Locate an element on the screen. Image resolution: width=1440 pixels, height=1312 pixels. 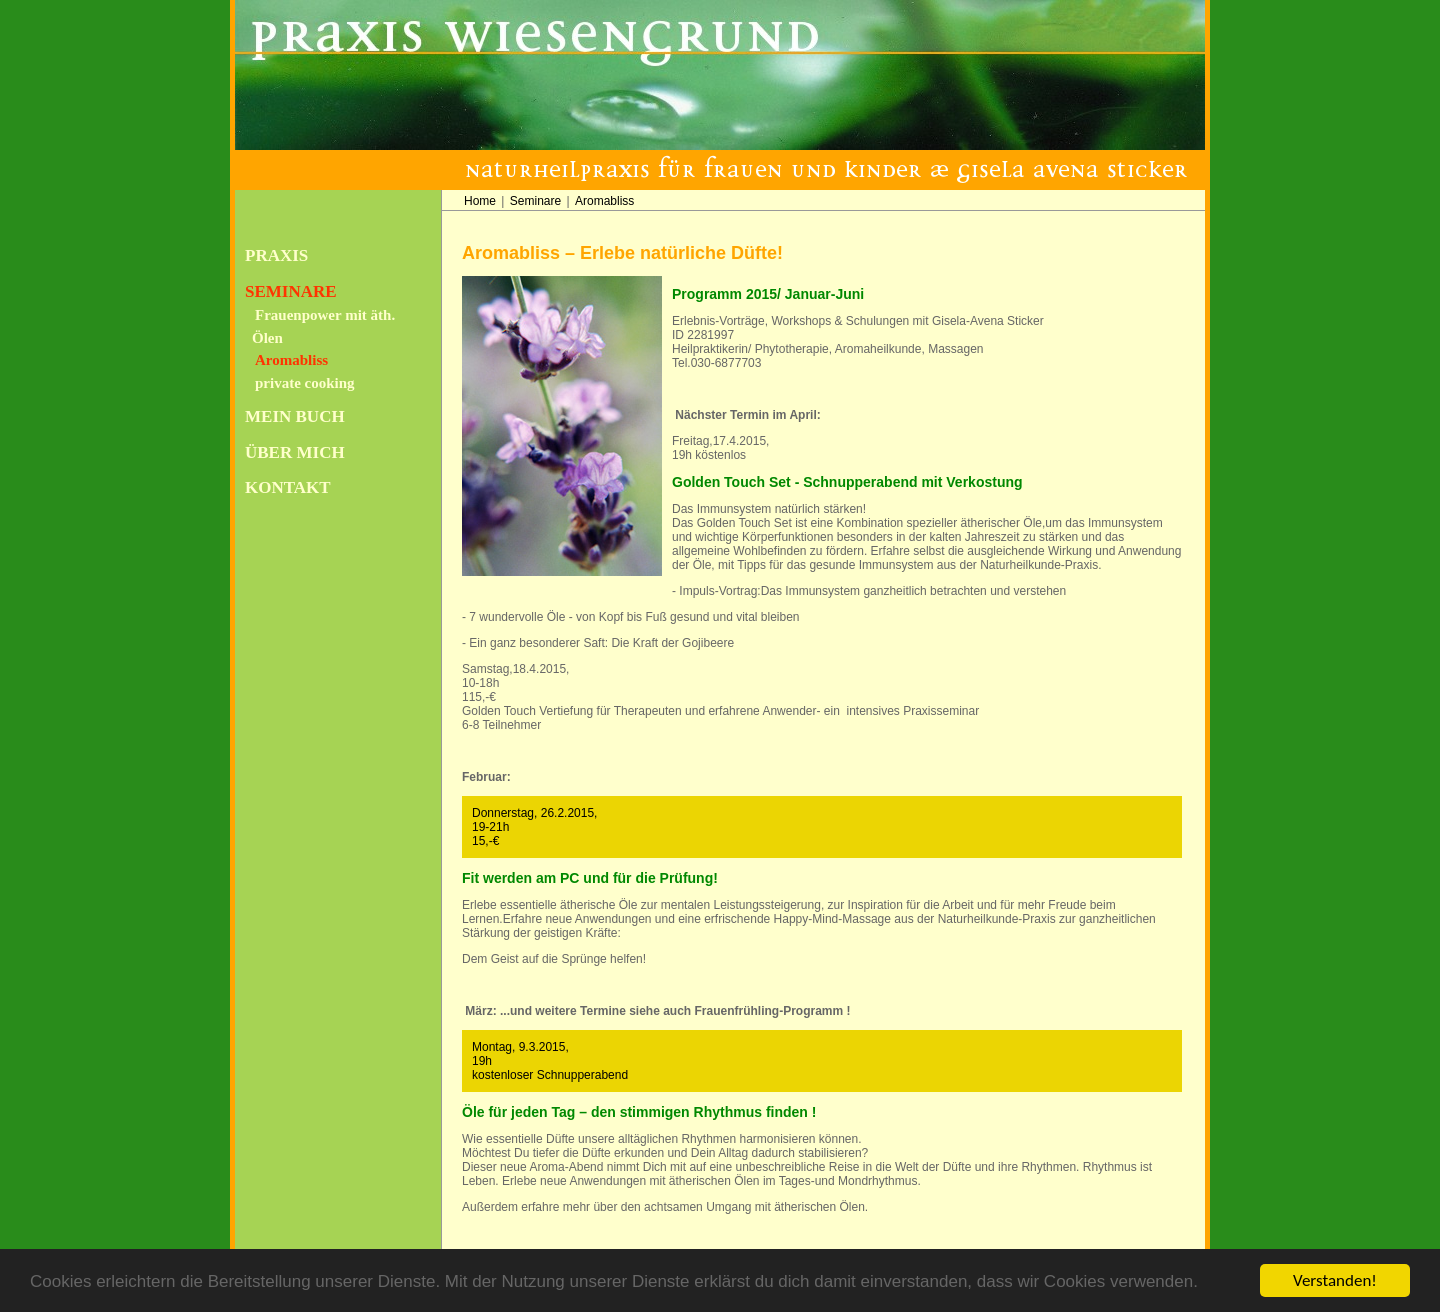
Home is located at coordinates (480, 201).